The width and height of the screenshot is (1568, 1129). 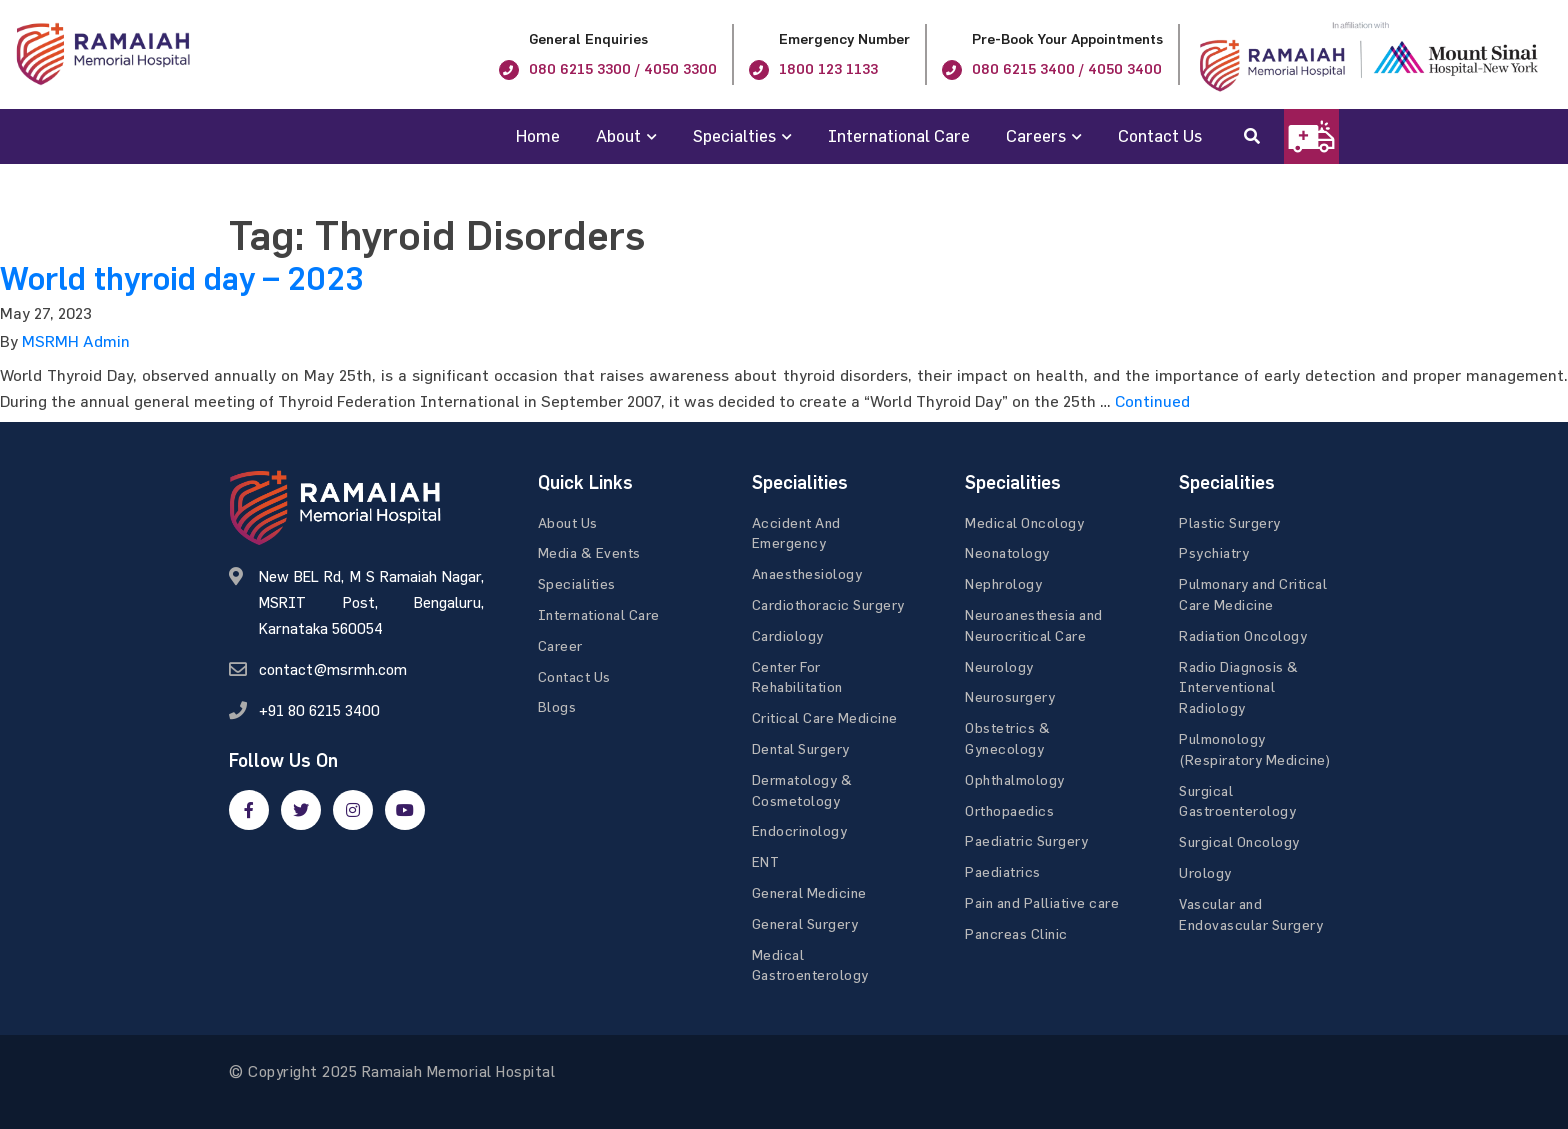 What do you see at coordinates (557, 706) in the screenshot?
I see `Blogs` at bounding box center [557, 706].